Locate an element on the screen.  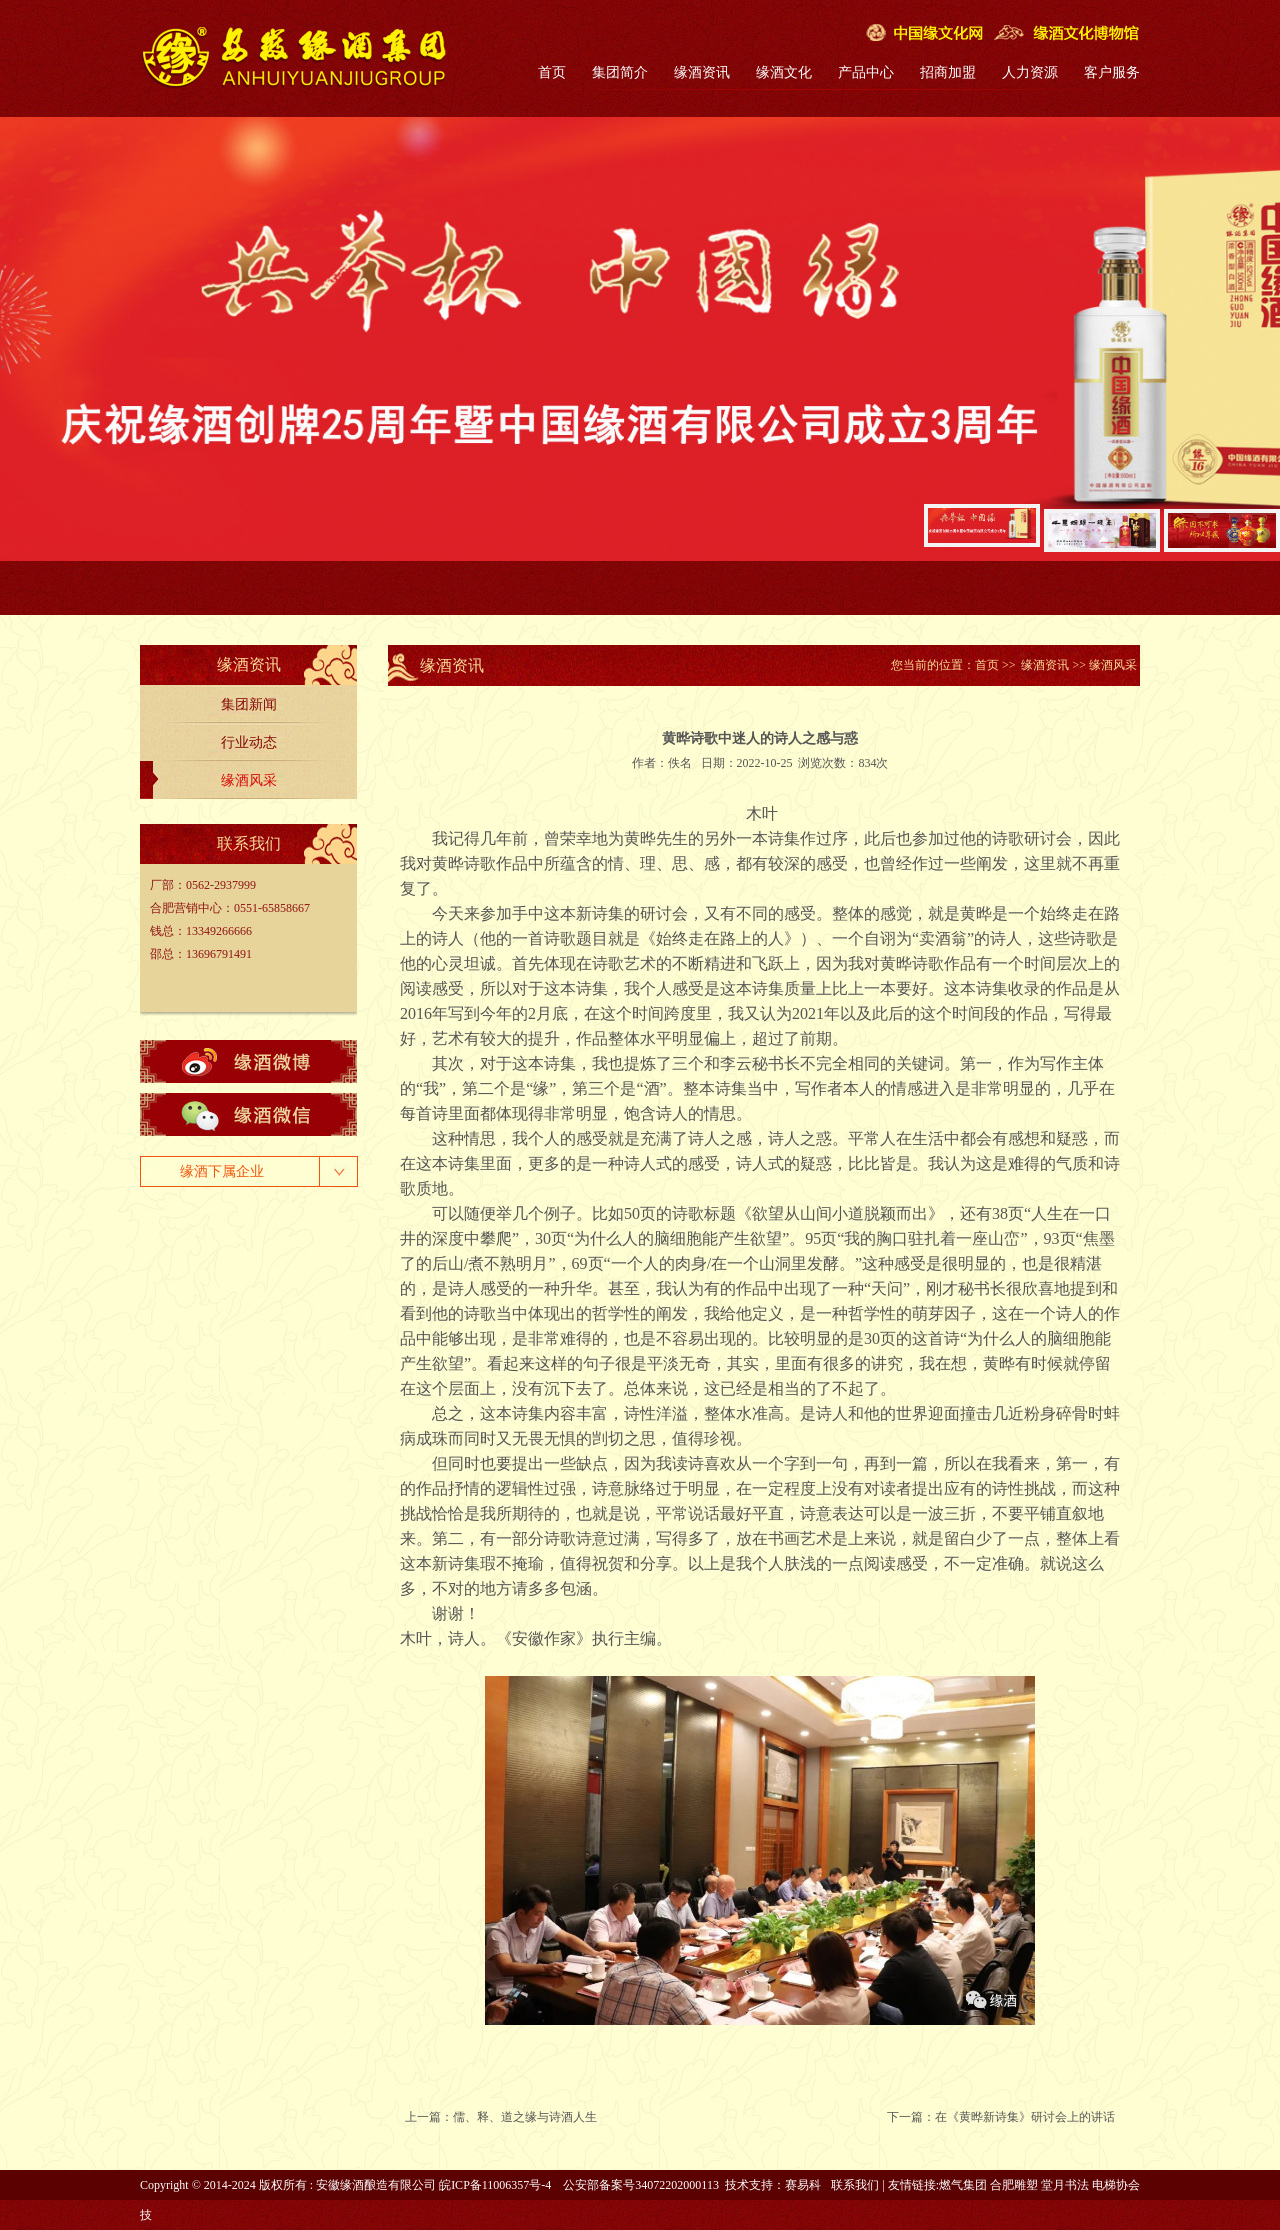
行业动态 is located at coordinates (249, 742).